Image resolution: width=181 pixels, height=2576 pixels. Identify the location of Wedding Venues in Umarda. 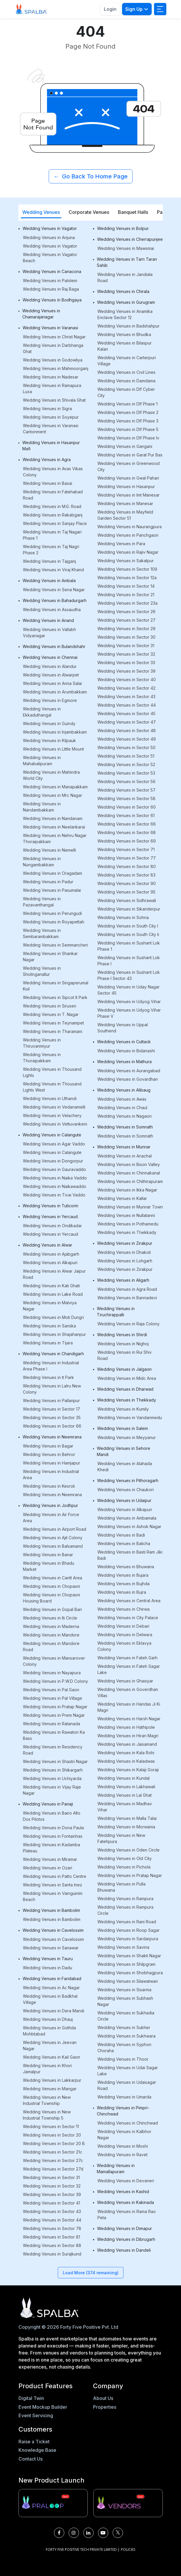
(124, 2096).